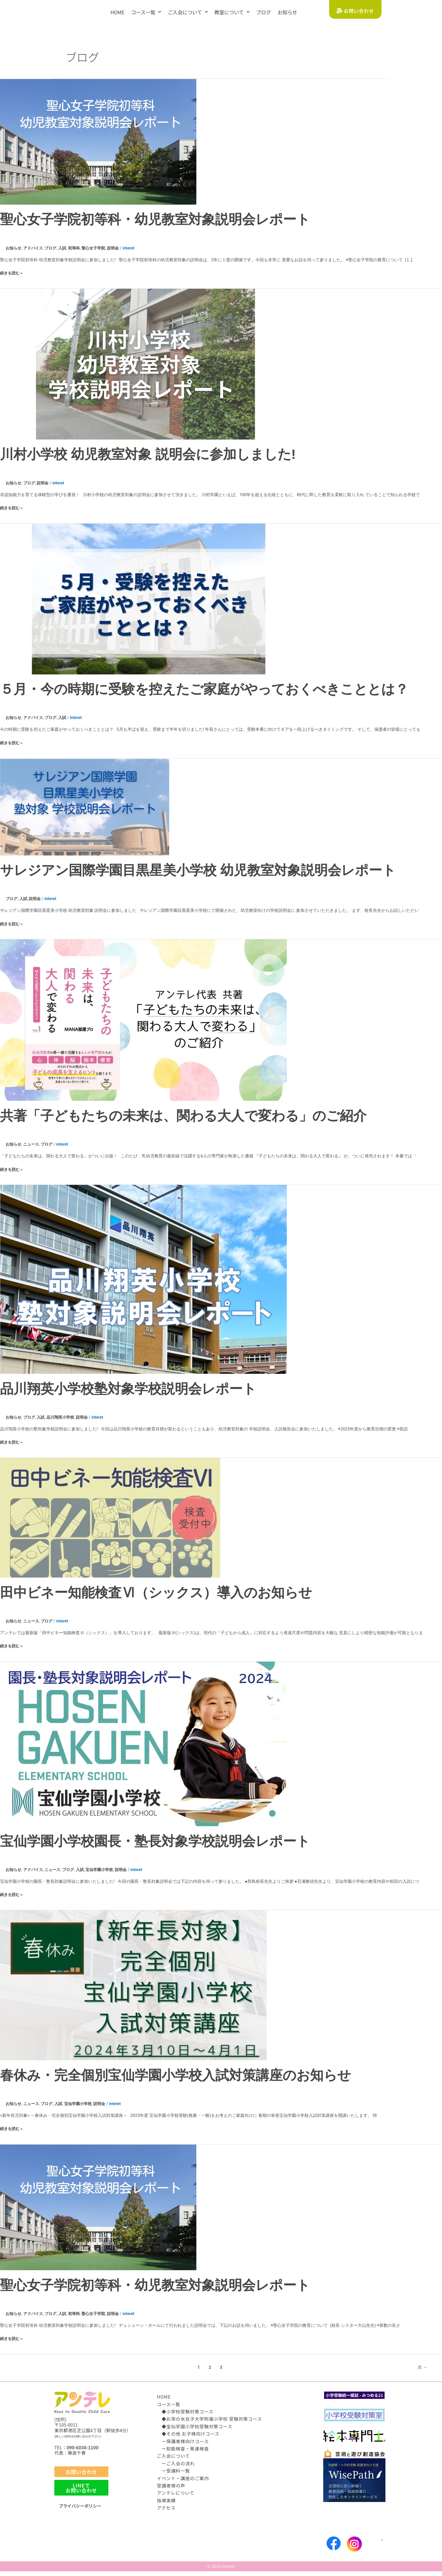 Image resolution: width=442 pixels, height=2576 pixels. Describe the element at coordinates (204, 694) in the screenshot. I see `５月・今の時期に受験を控えたご家庭がやっておくべきこととは？` at that location.